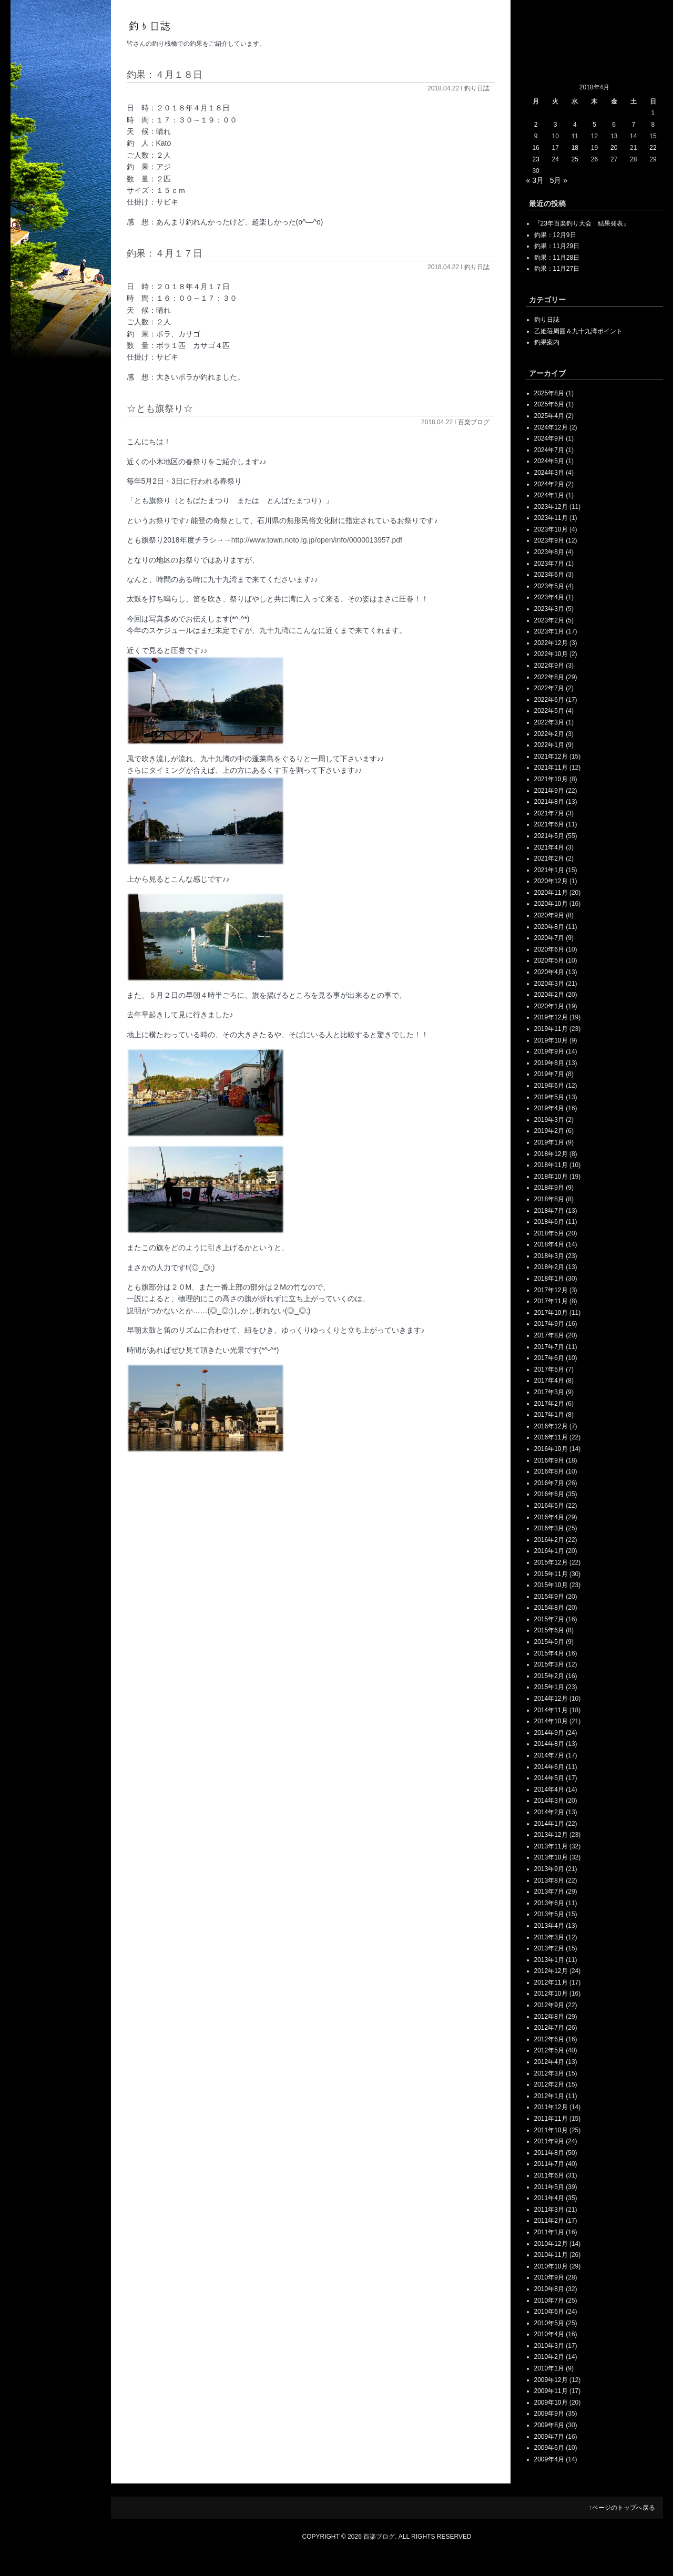 Image resolution: width=673 pixels, height=2576 pixels. Describe the element at coordinates (549, 1641) in the screenshot. I see `2015年5月` at that location.